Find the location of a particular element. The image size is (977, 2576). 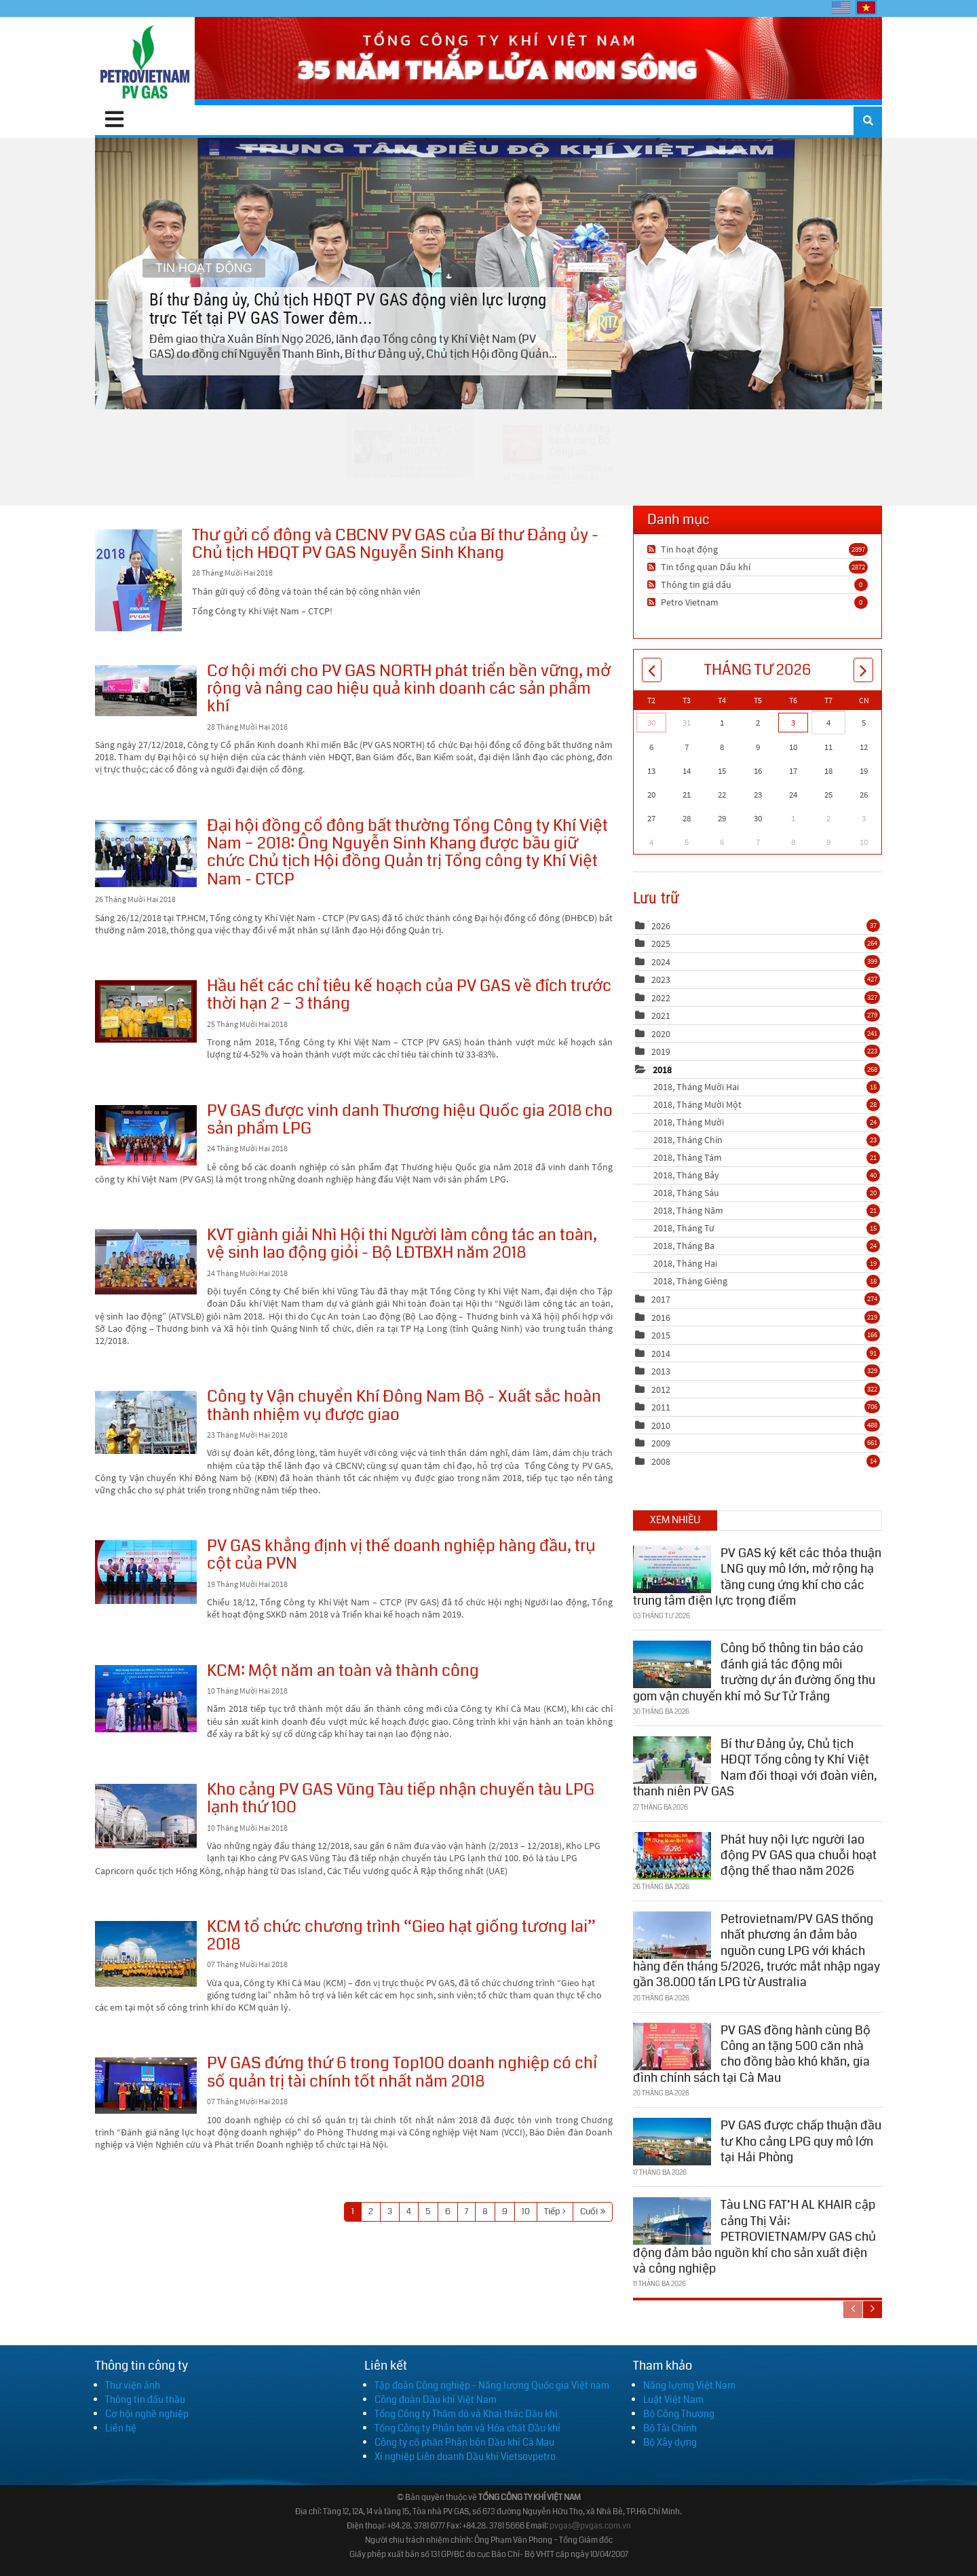

3 [Page 3] is located at coordinates (389, 2211).